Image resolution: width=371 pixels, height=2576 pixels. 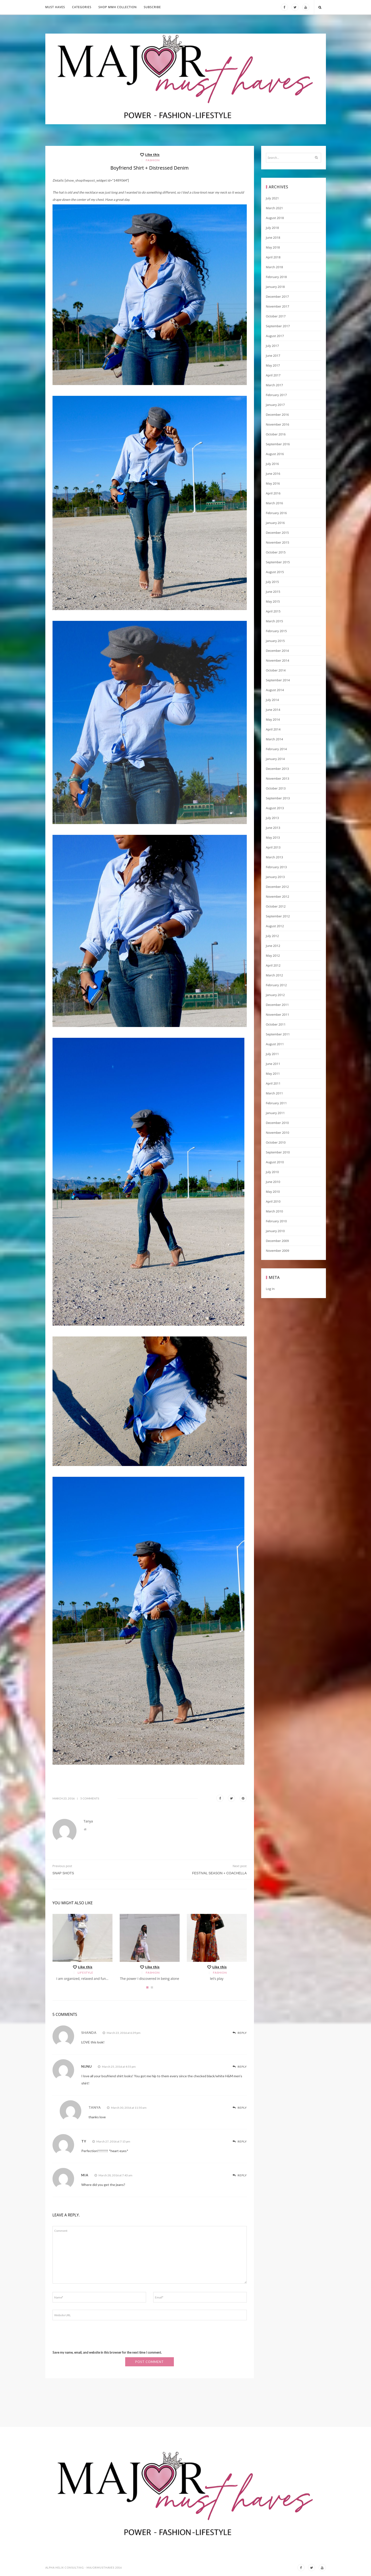 What do you see at coordinates (278, 562) in the screenshot?
I see `September 2015` at bounding box center [278, 562].